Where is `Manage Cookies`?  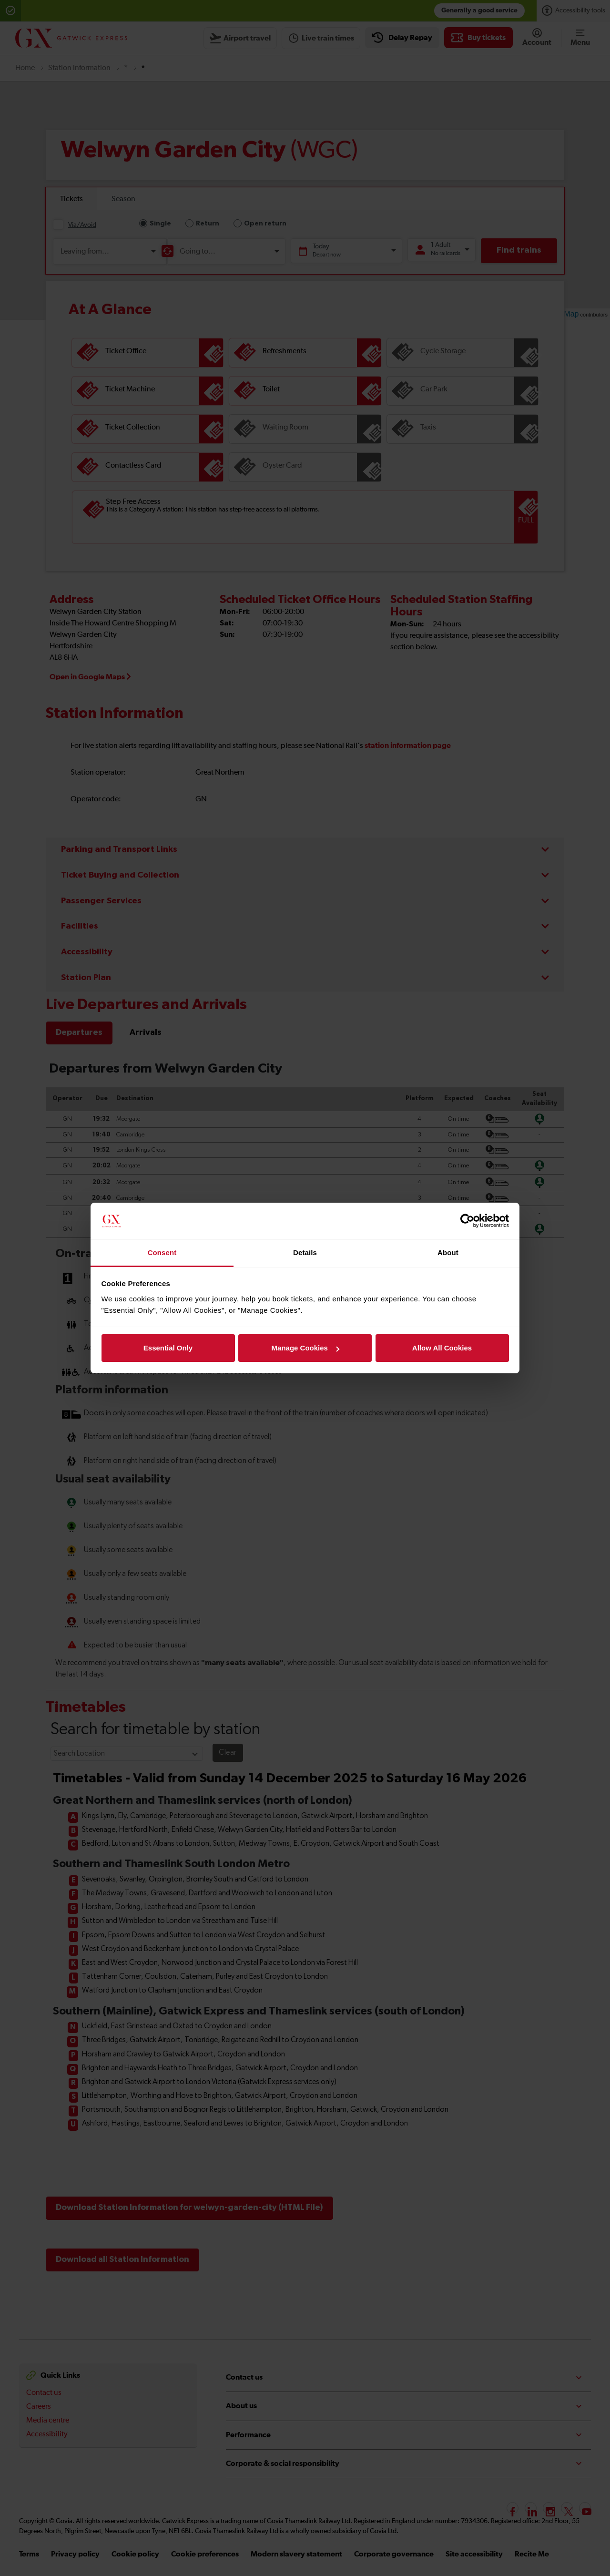 Manage Cookies is located at coordinates (305, 1348).